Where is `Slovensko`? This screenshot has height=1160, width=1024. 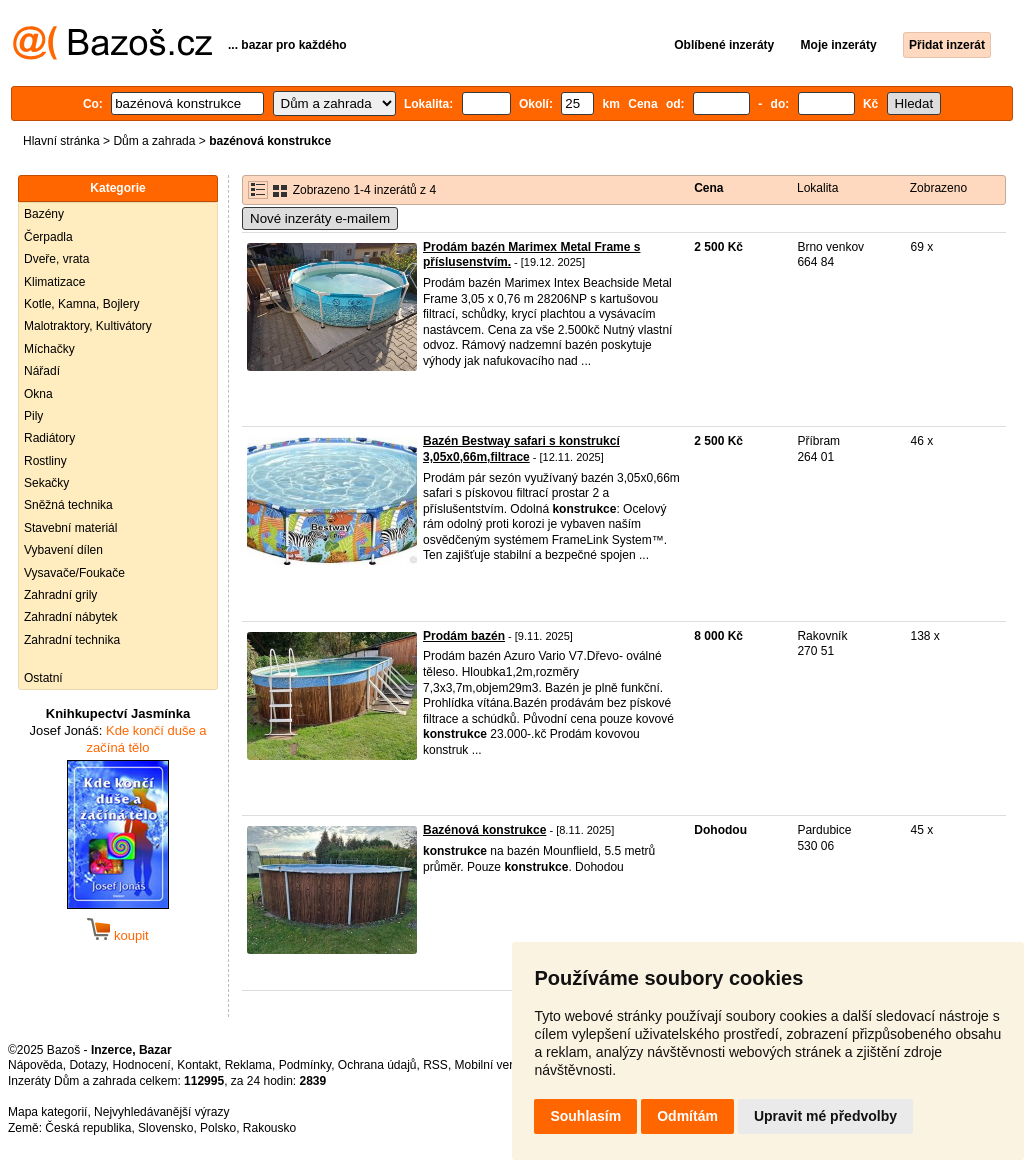
Slovensko is located at coordinates (165, 1128).